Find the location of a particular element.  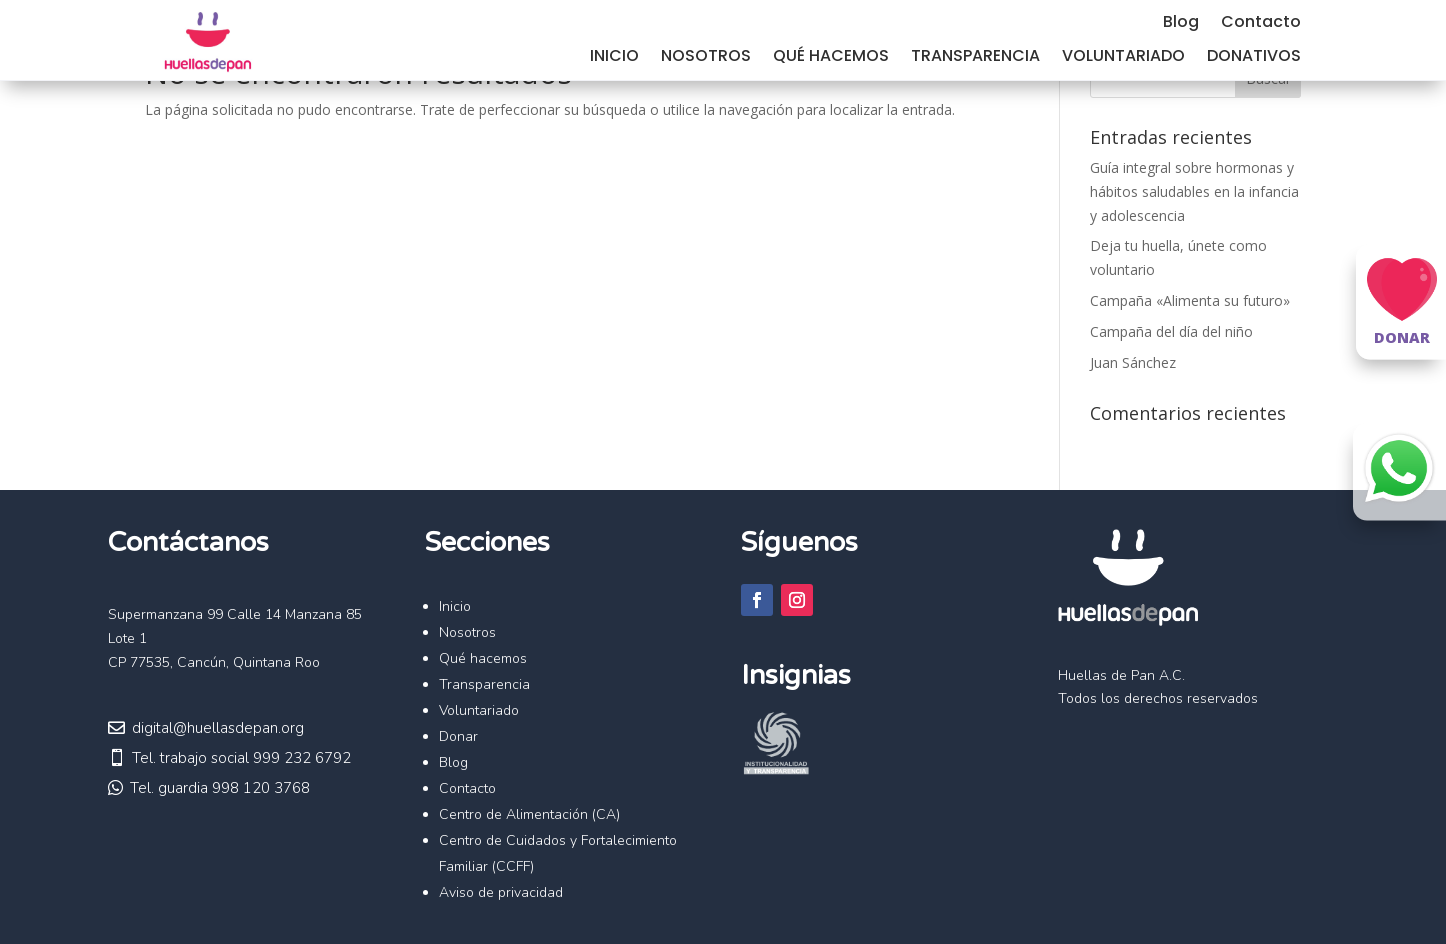

Nosotros is located at coordinates (706, 58).